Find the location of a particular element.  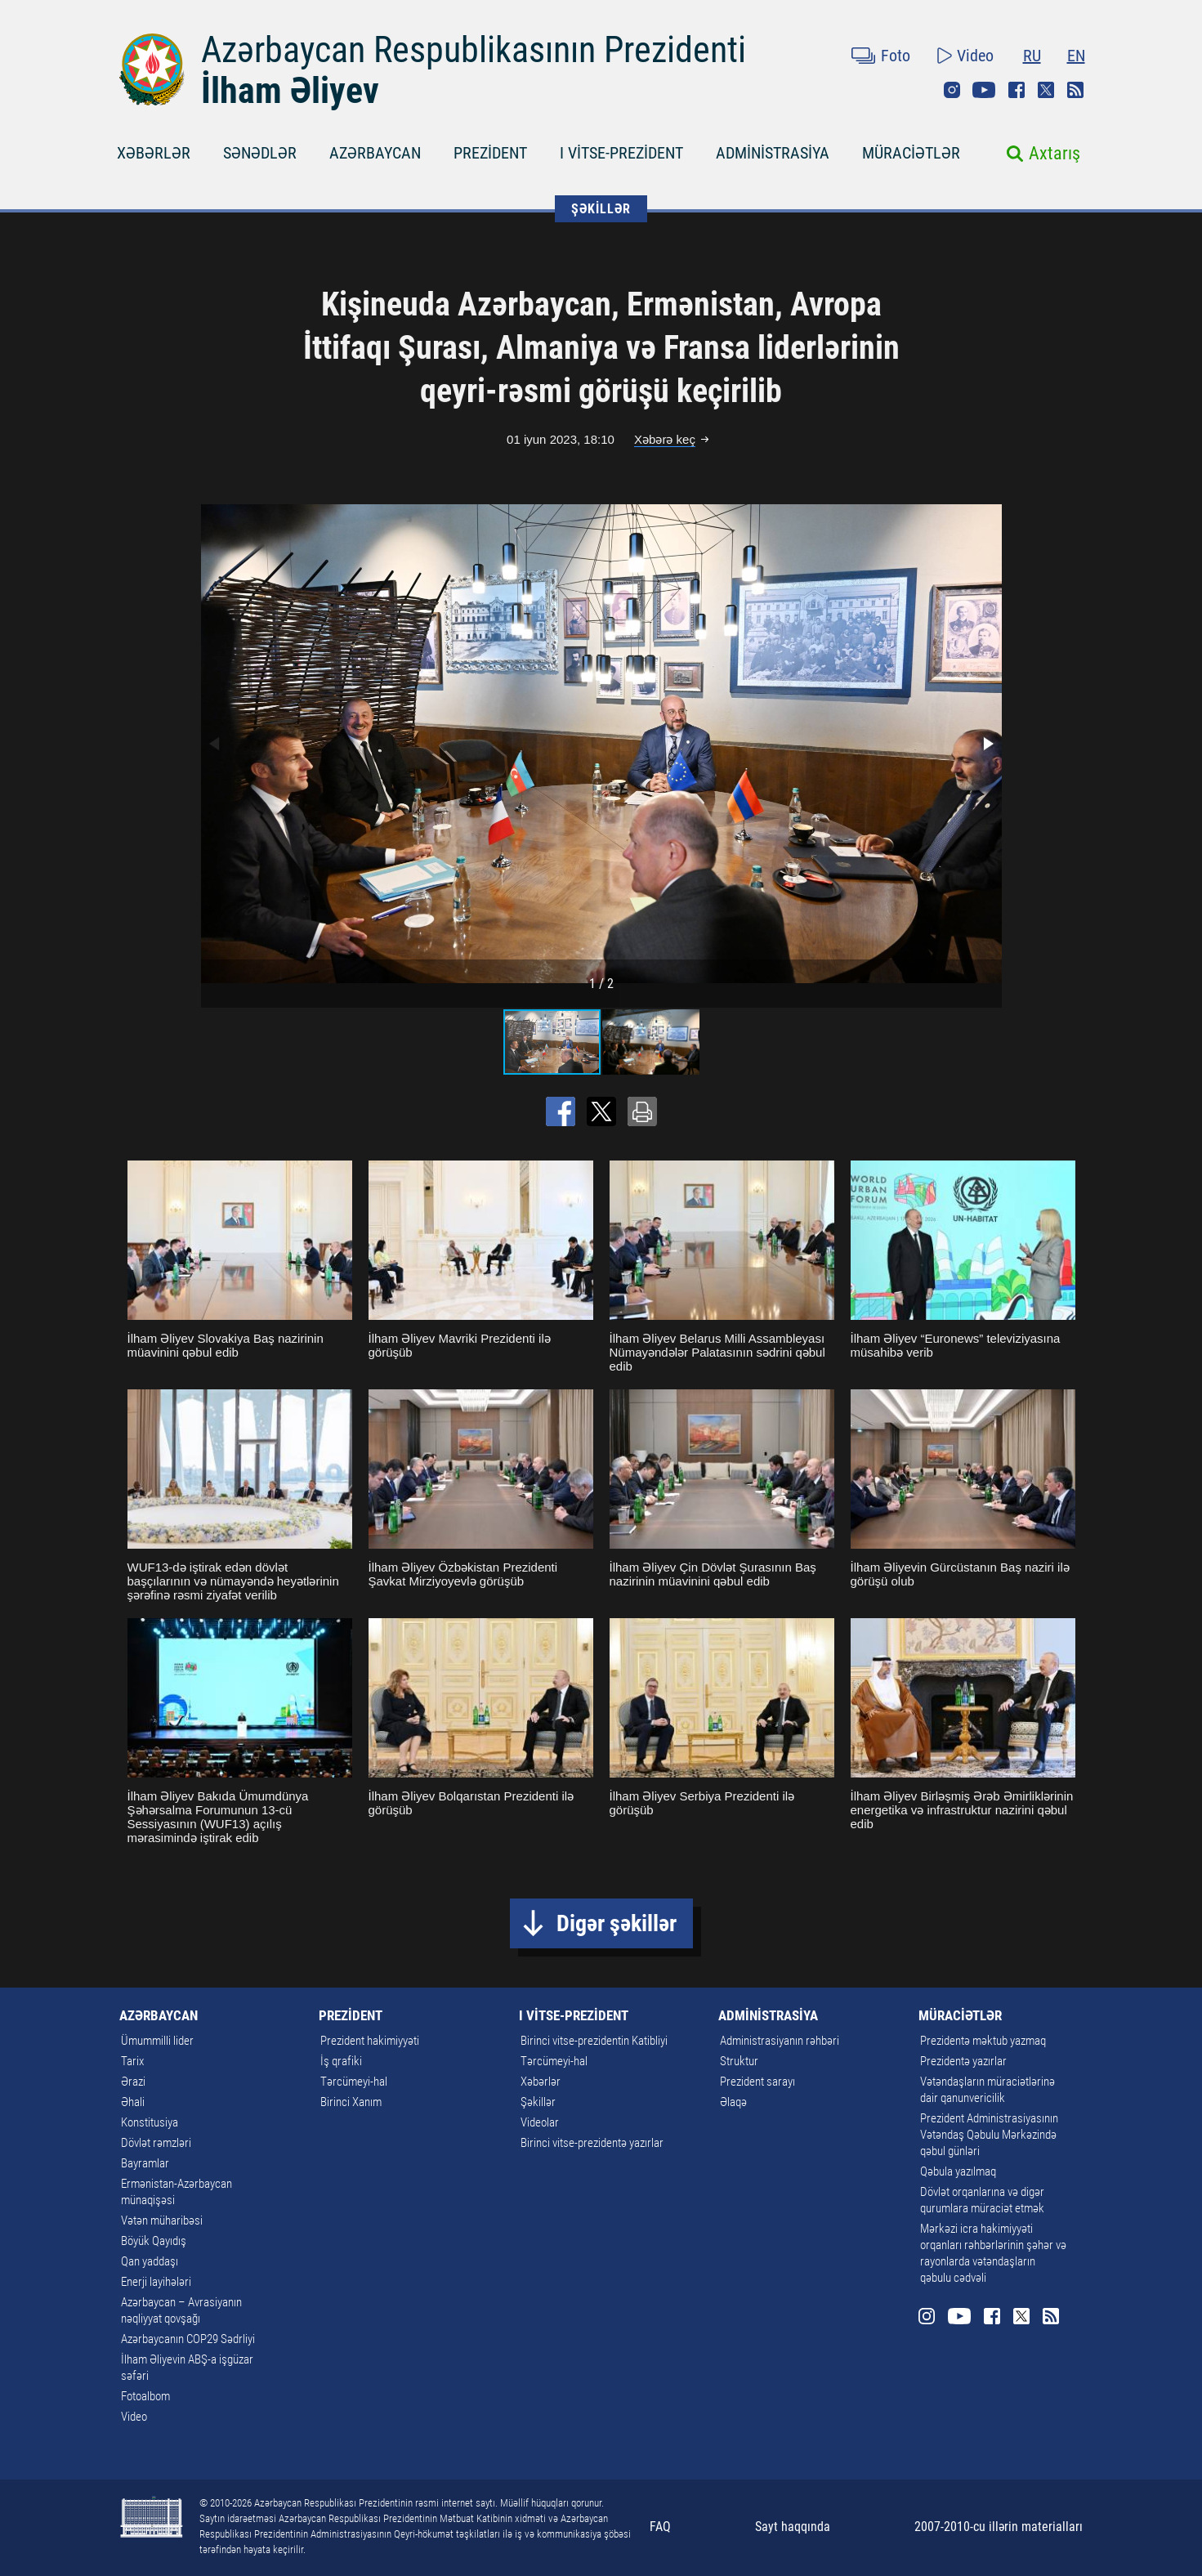

Birinci Xanım is located at coordinates (351, 2102).